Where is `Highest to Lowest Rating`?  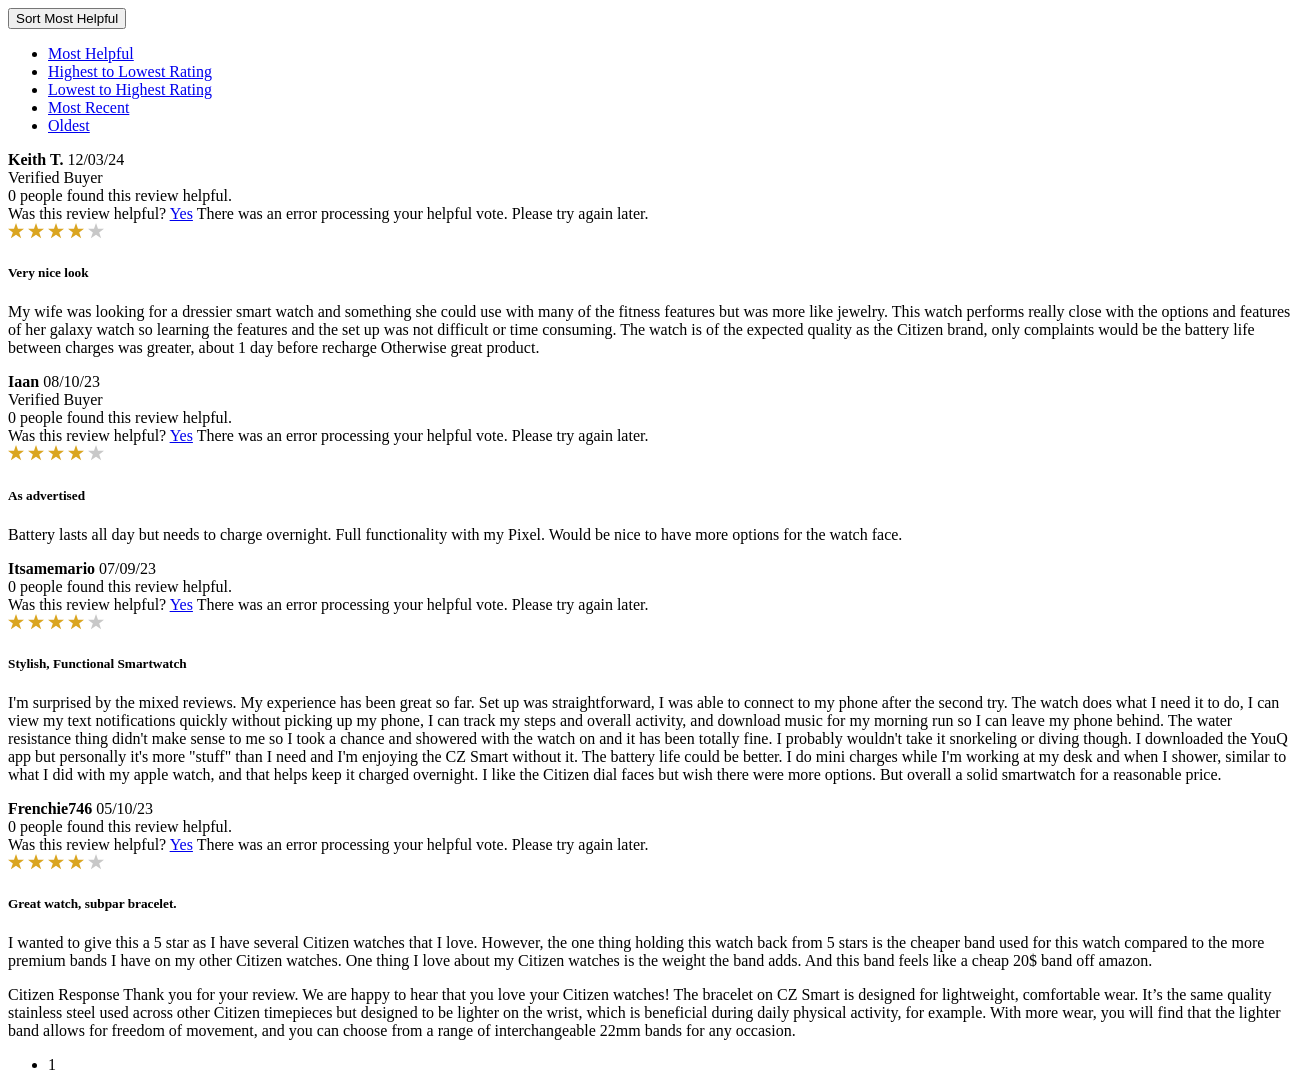 Highest to Lowest Rating is located at coordinates (130, 71).